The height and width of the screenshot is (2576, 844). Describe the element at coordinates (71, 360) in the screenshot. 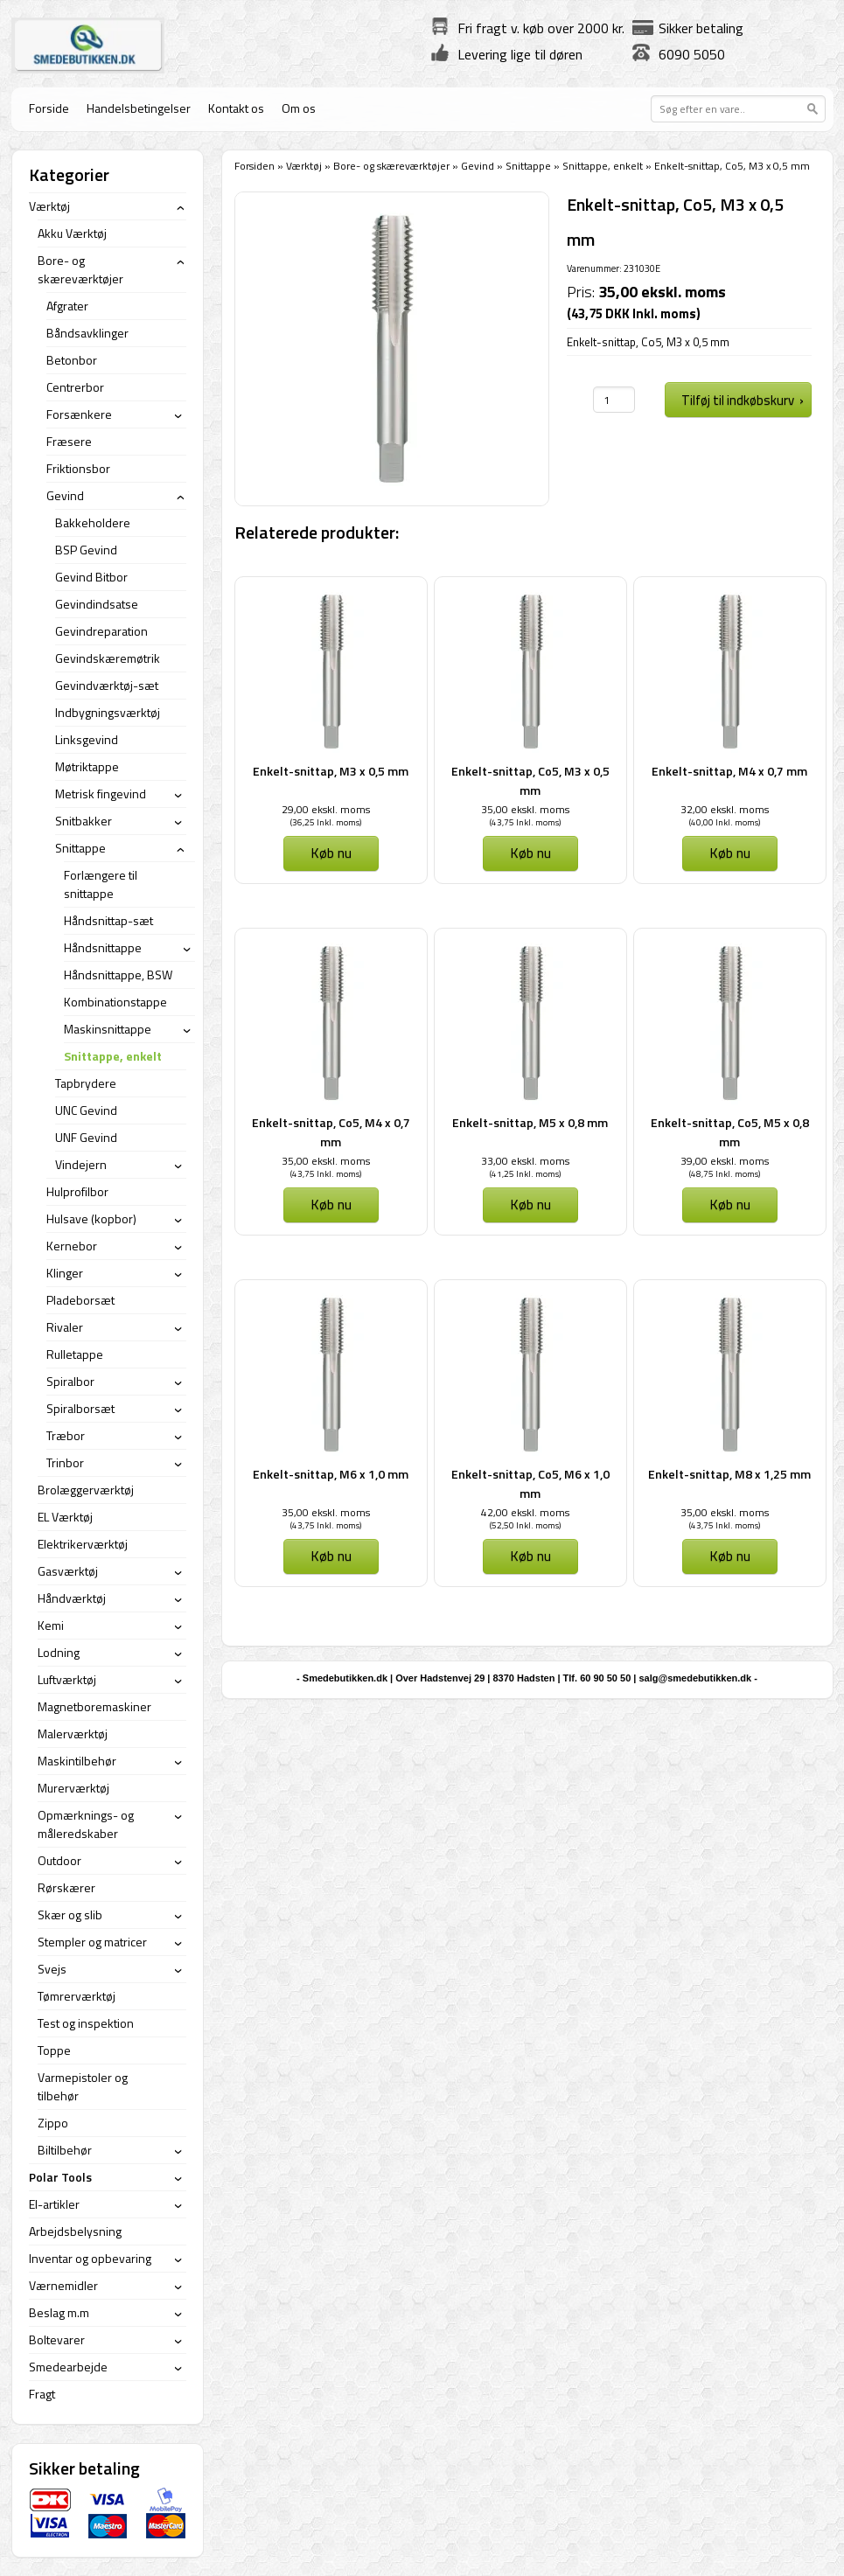

I see `Betonbor` at that location.